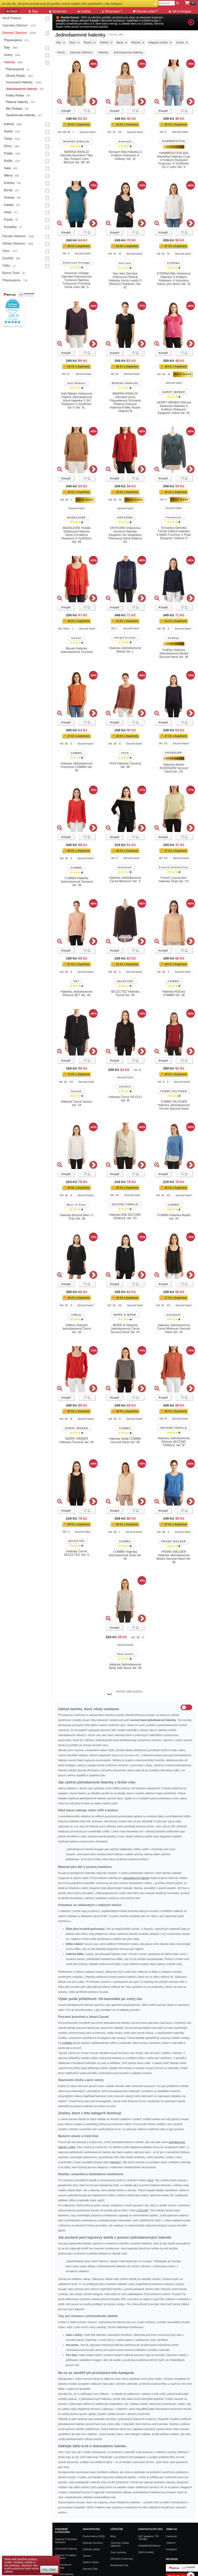  What do you see at coordinates (84, 11) in the screenshot?
I see `Značky` at bounding box center [84, 11].